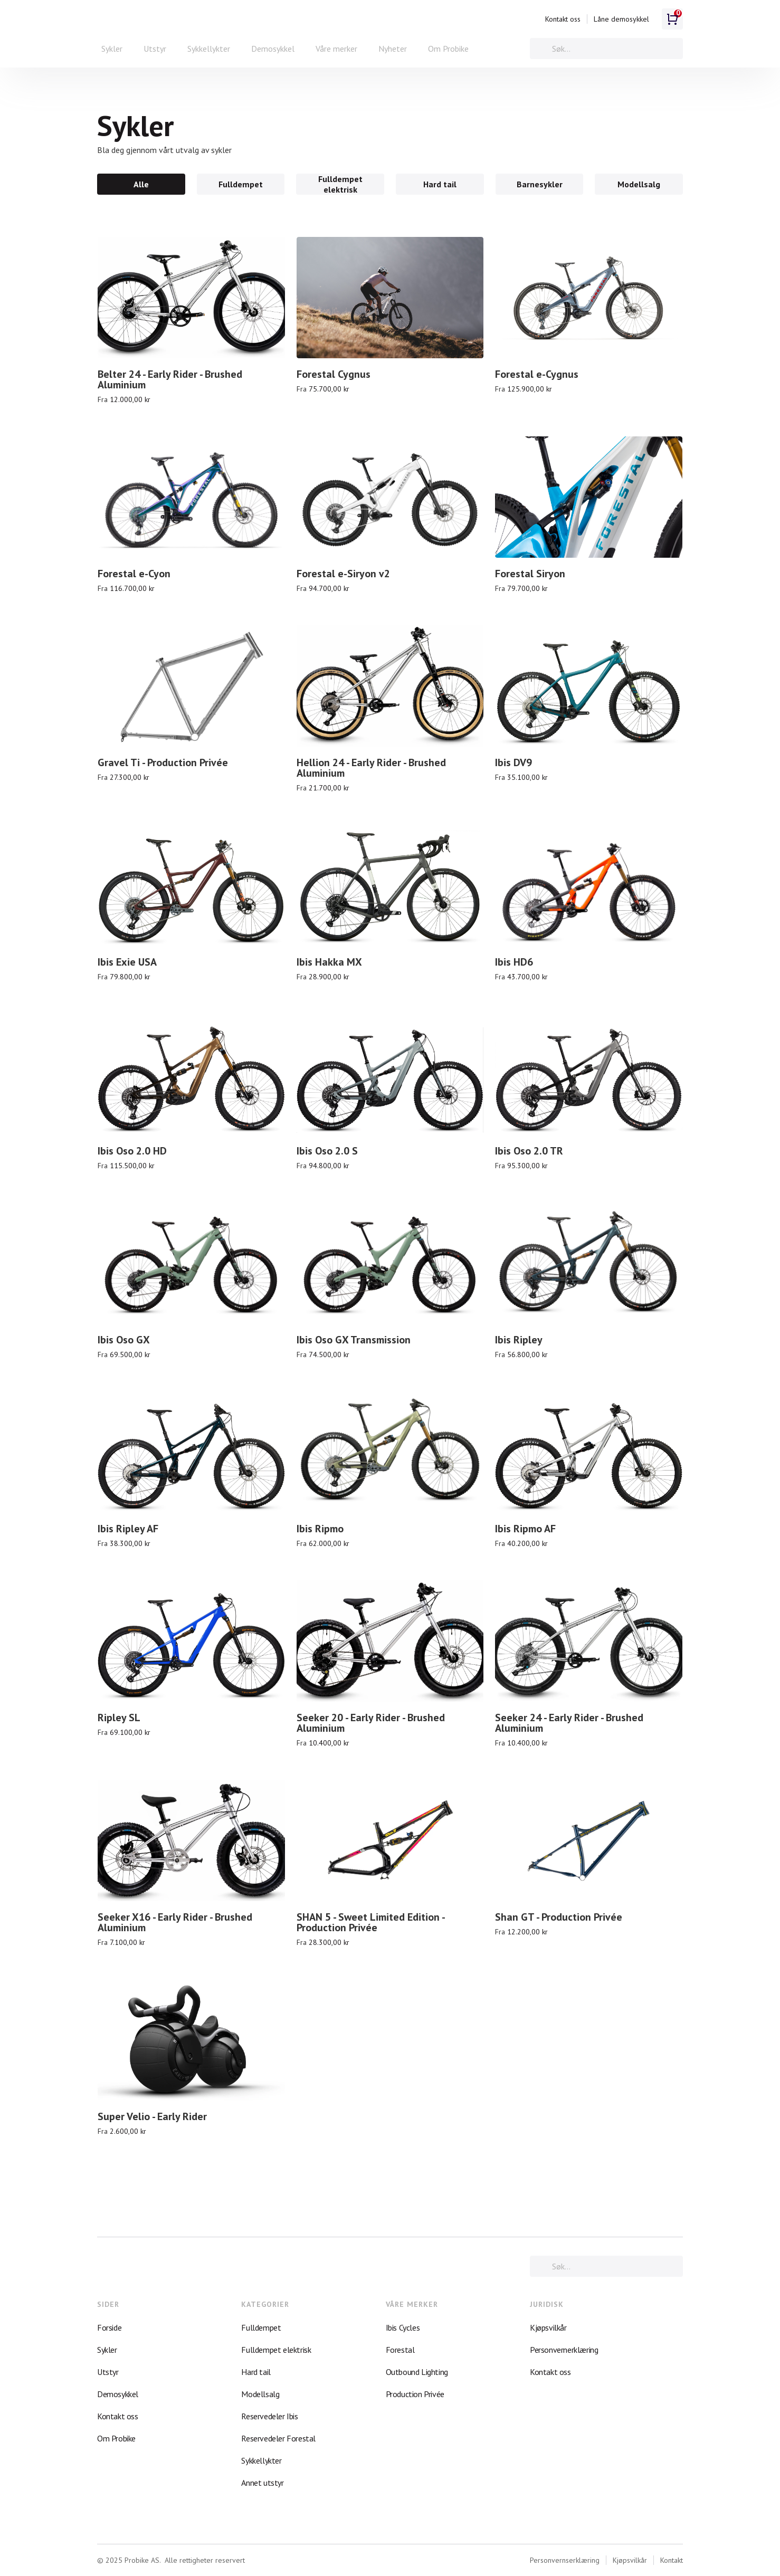 This screenshot has width=780, height=2576. What do you see at coordinates (112, 48) in the screenshot?
I see `[button]` at bounding box center [112, 48].